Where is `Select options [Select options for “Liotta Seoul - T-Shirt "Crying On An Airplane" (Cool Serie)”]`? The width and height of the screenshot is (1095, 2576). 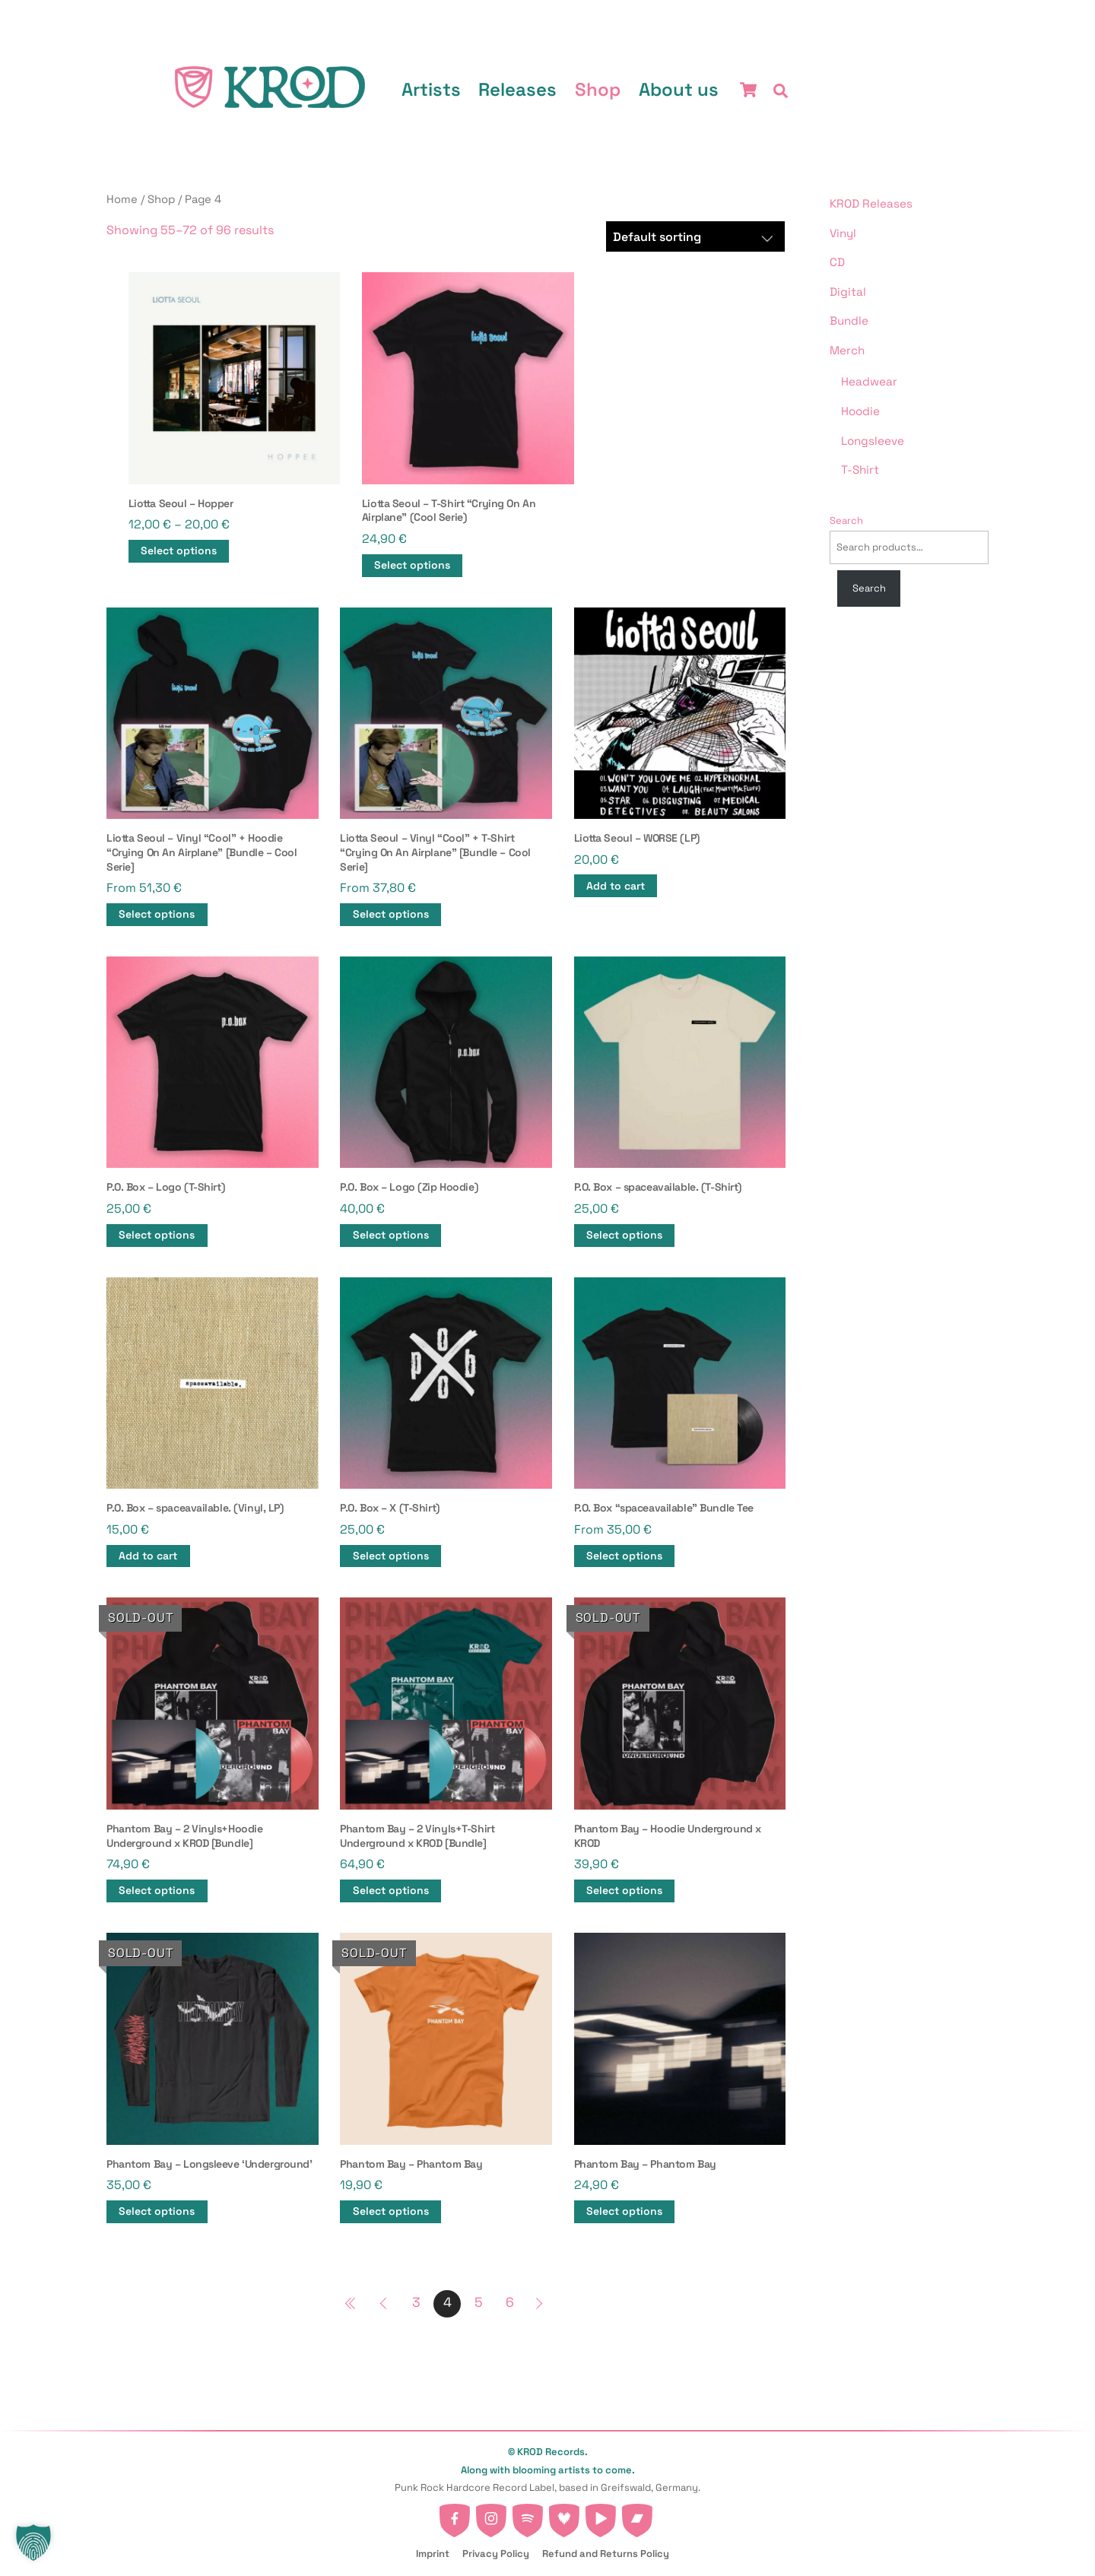 Select options [Select options for “Liotta Seoul - T-Shirt "Crying On An Airplane" (Cool Serie)”] is located at coordinates (412, 565).